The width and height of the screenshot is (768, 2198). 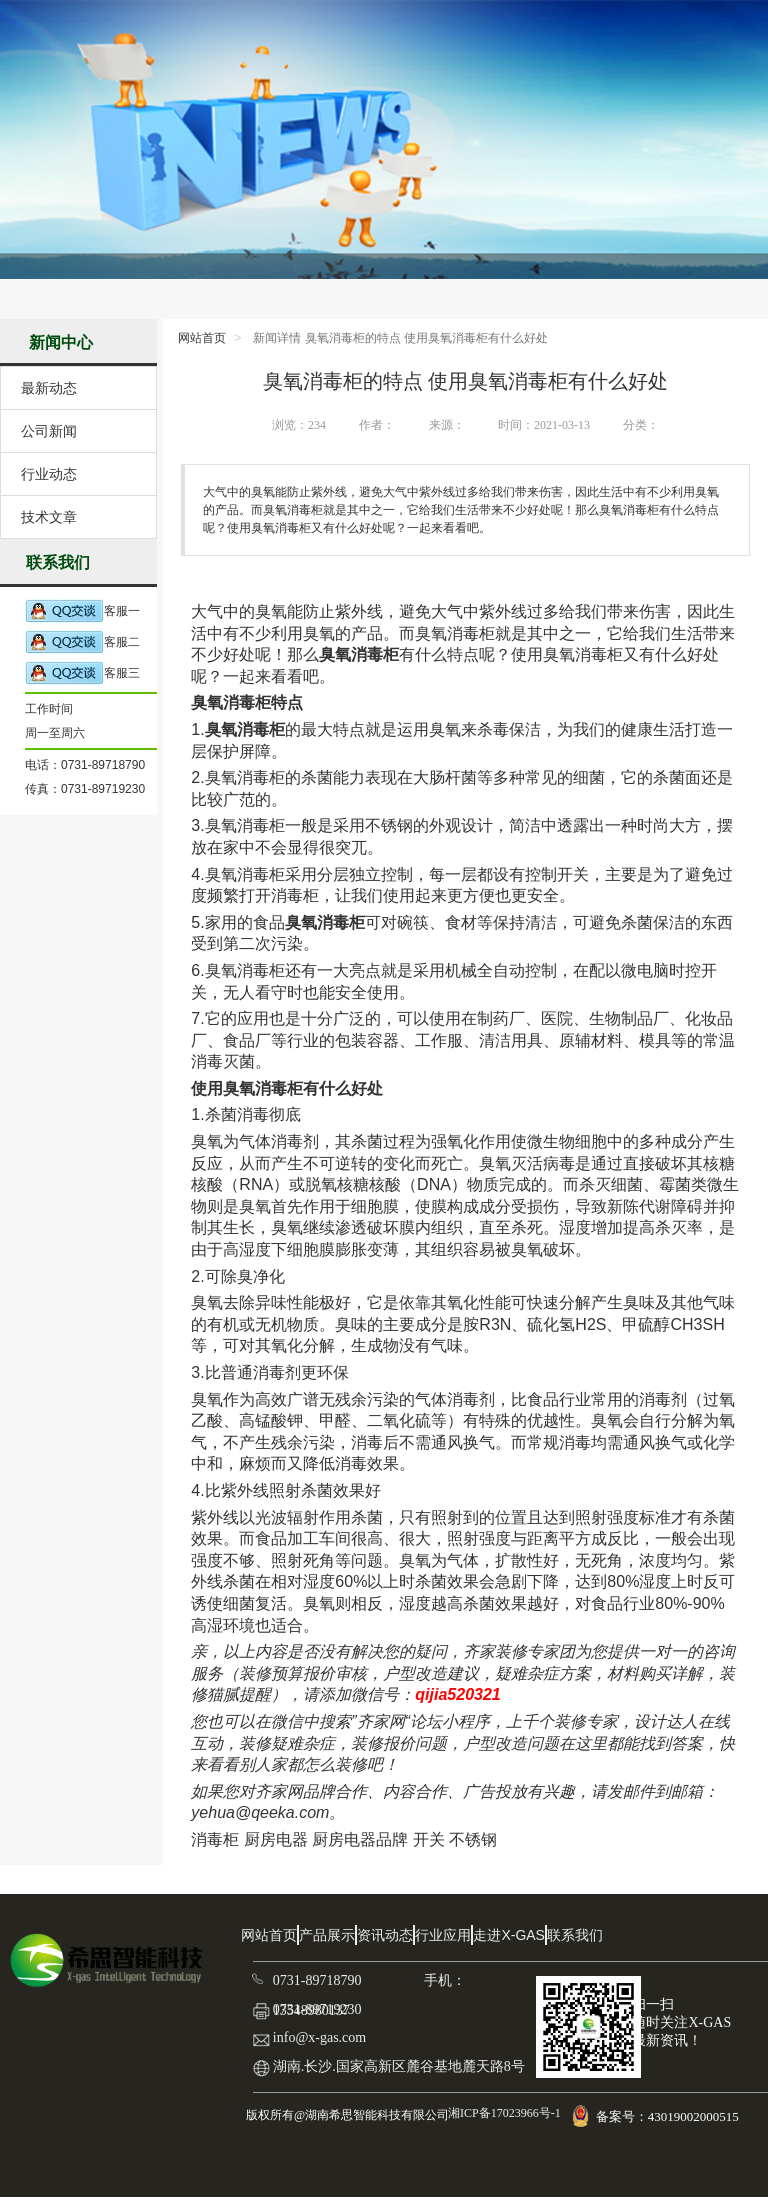 I want to click on 资讯动态, so click(x=385, y=1935).